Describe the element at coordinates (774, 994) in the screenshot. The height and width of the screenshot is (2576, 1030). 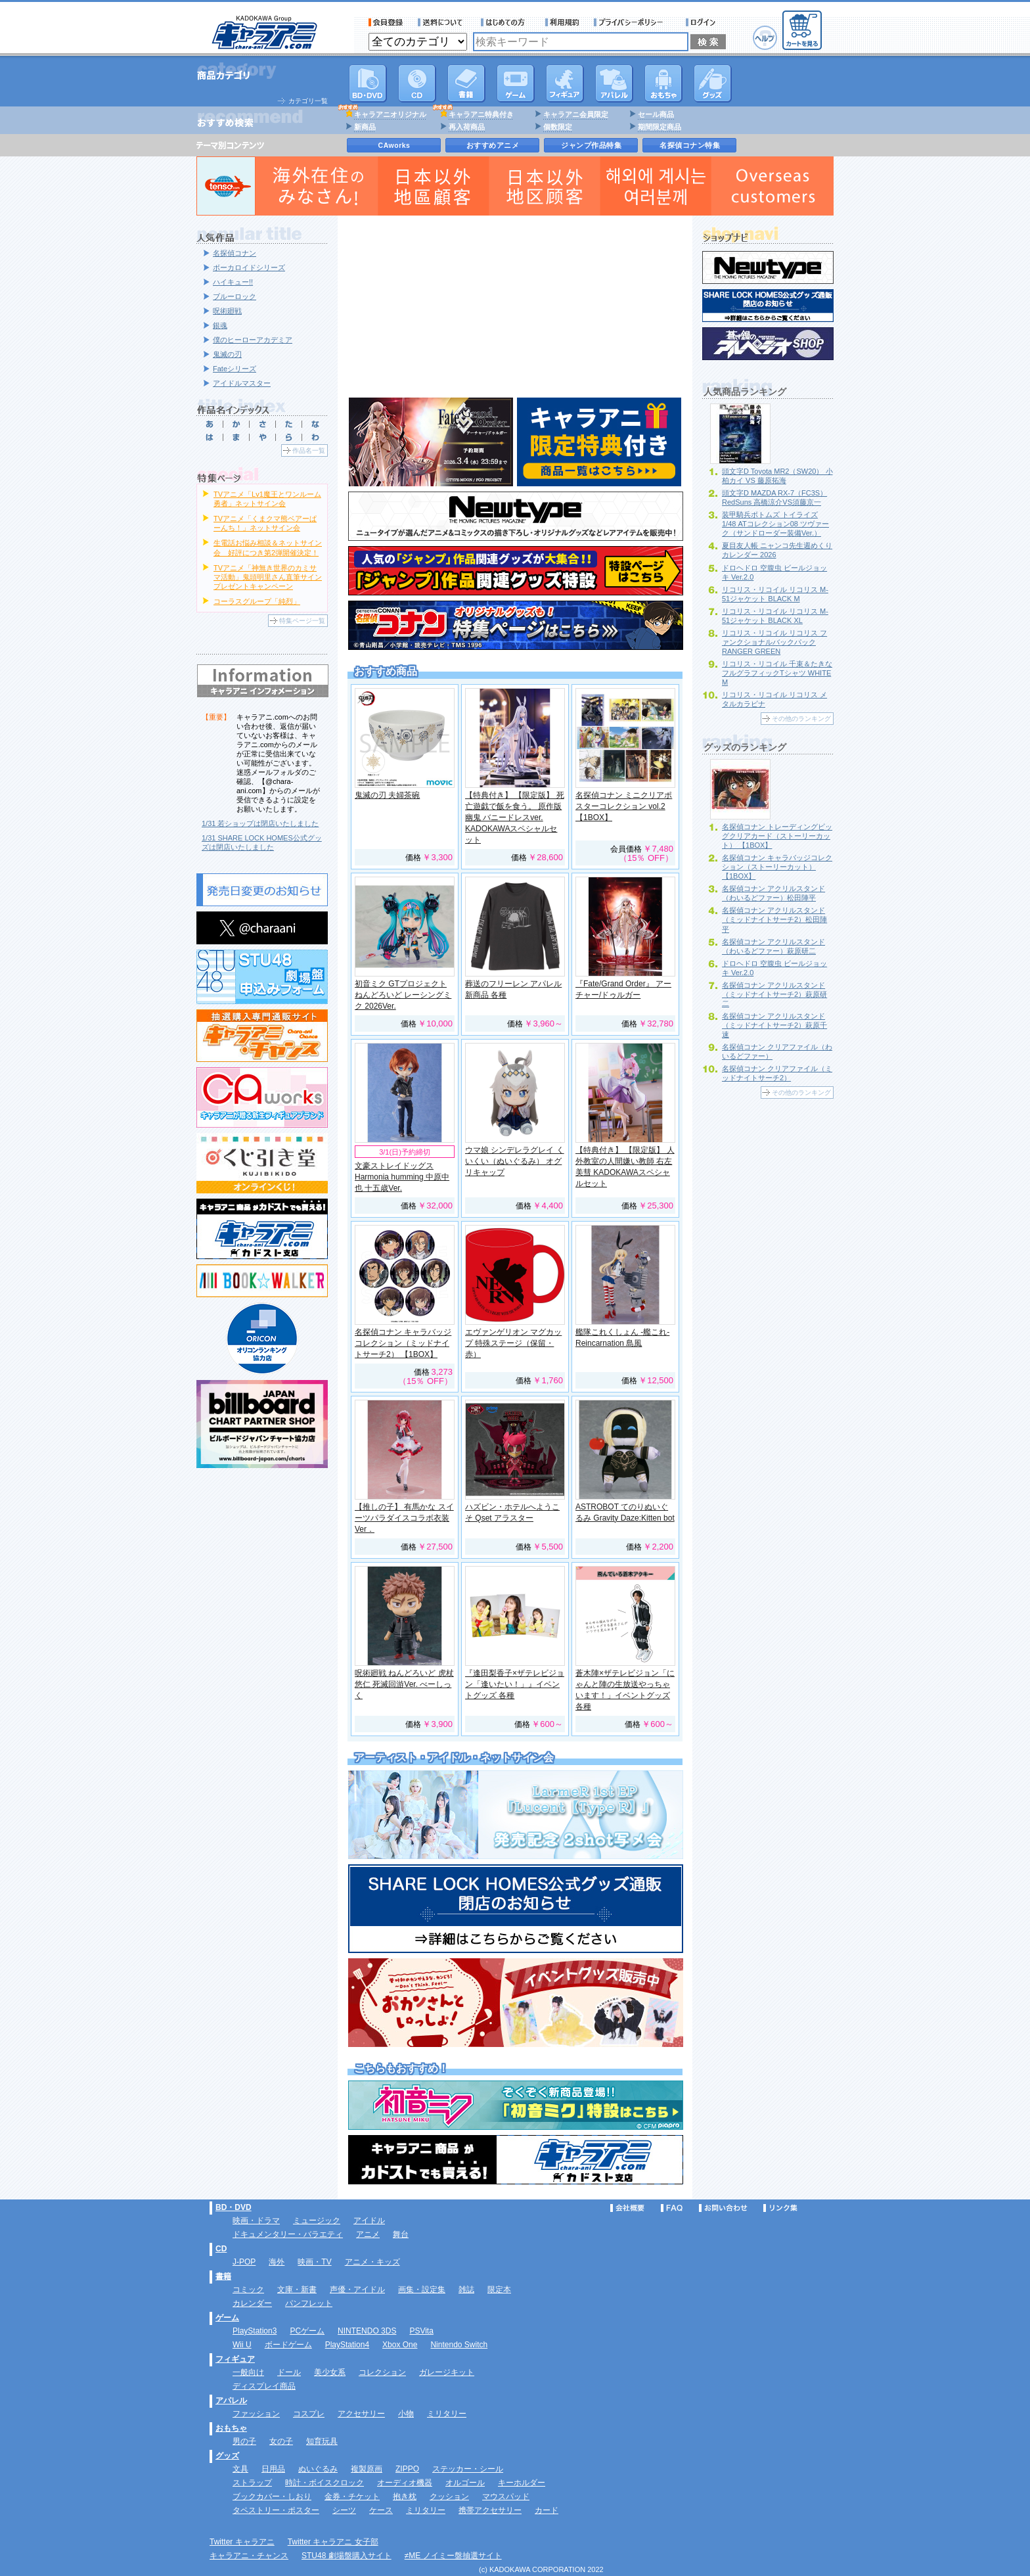
I see `名探偵コナン アクリルスタンド（ミッドナイトサーチ2）萩原研二` at that location.